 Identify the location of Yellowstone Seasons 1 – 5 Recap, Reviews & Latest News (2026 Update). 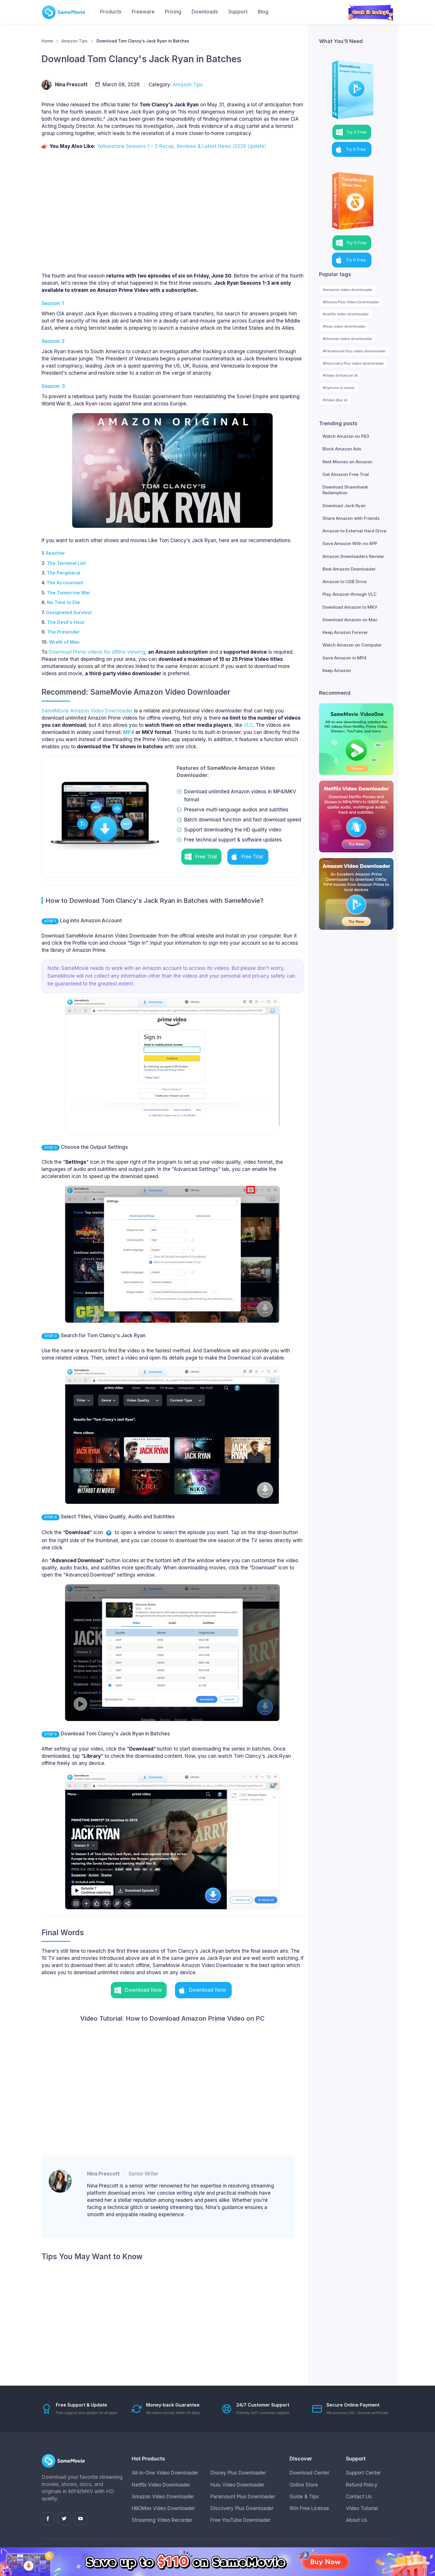
(180, 146).